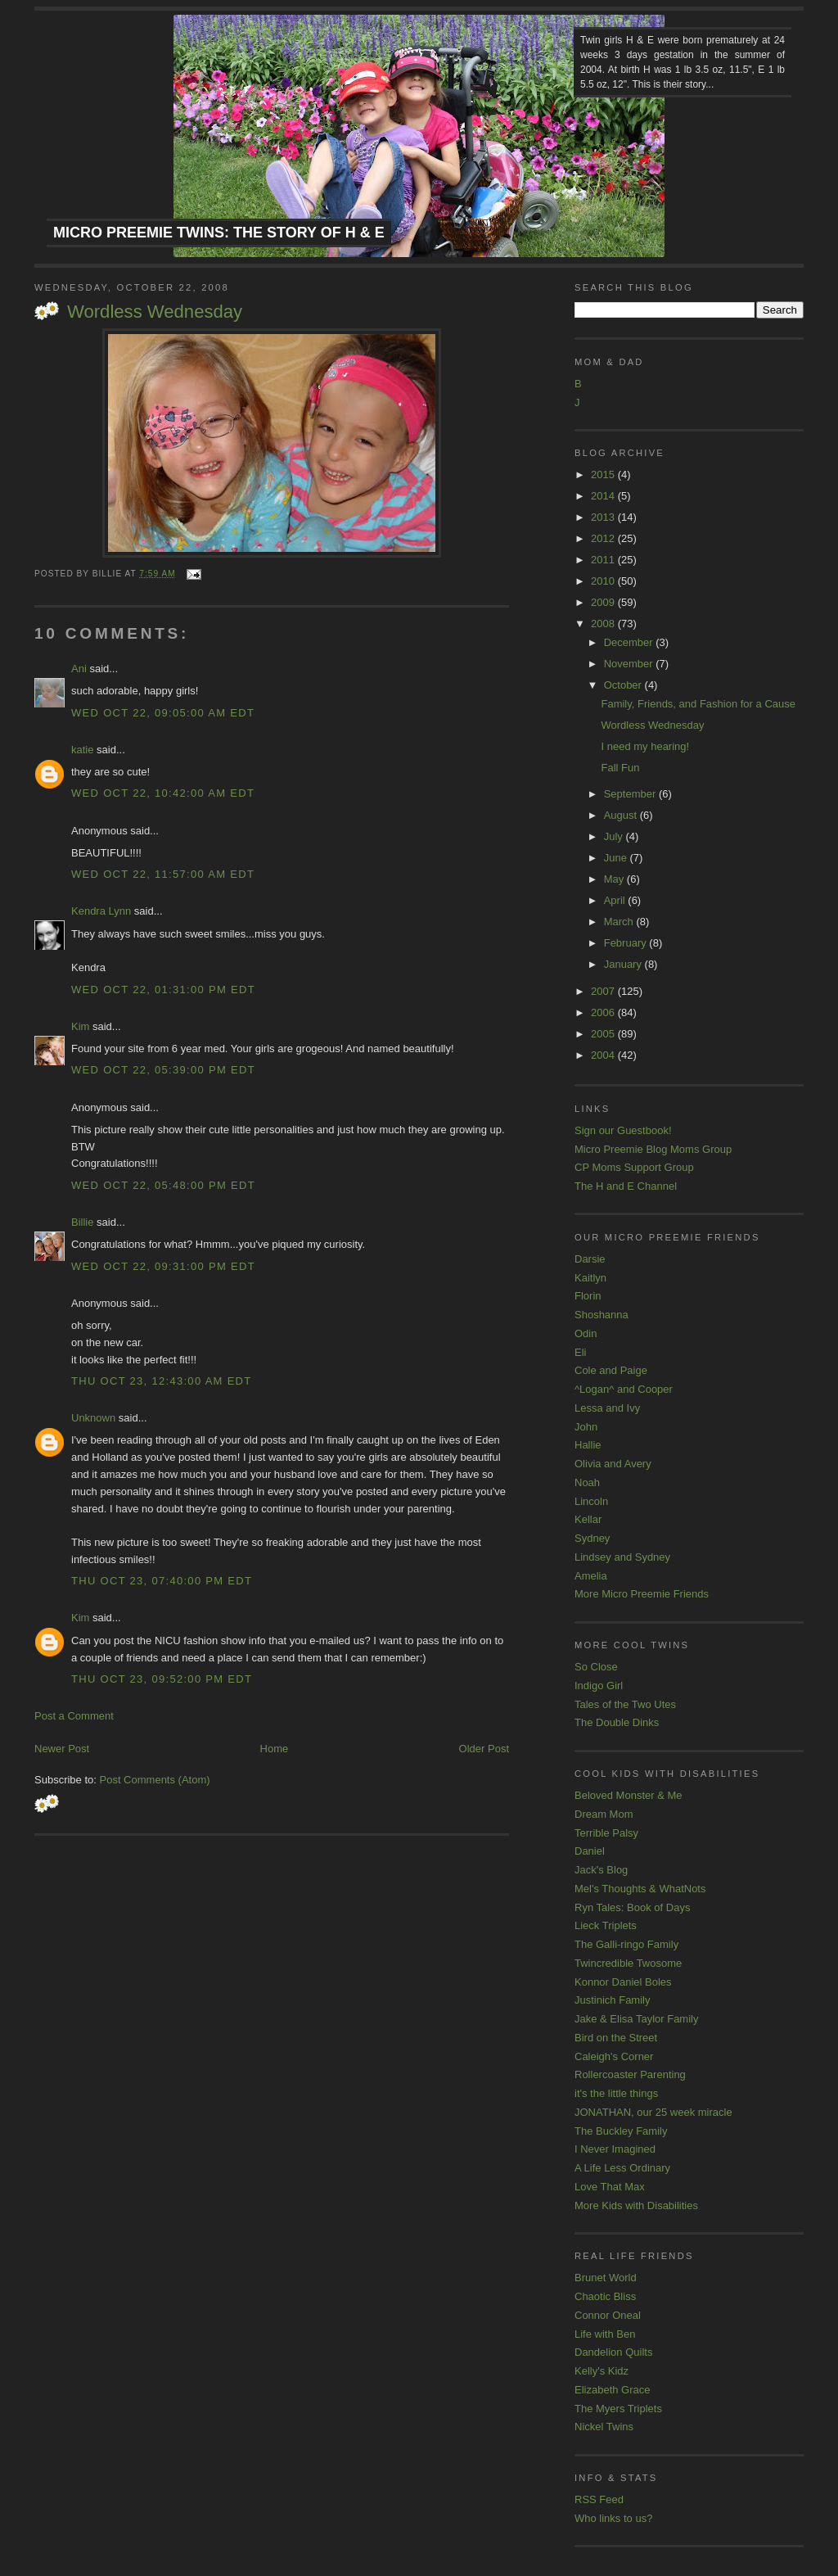 This screenshot has width=838, height=2576. Describe the element at coordinates (61, 1748) in the screenshot. I see `Newer Post` at that location.